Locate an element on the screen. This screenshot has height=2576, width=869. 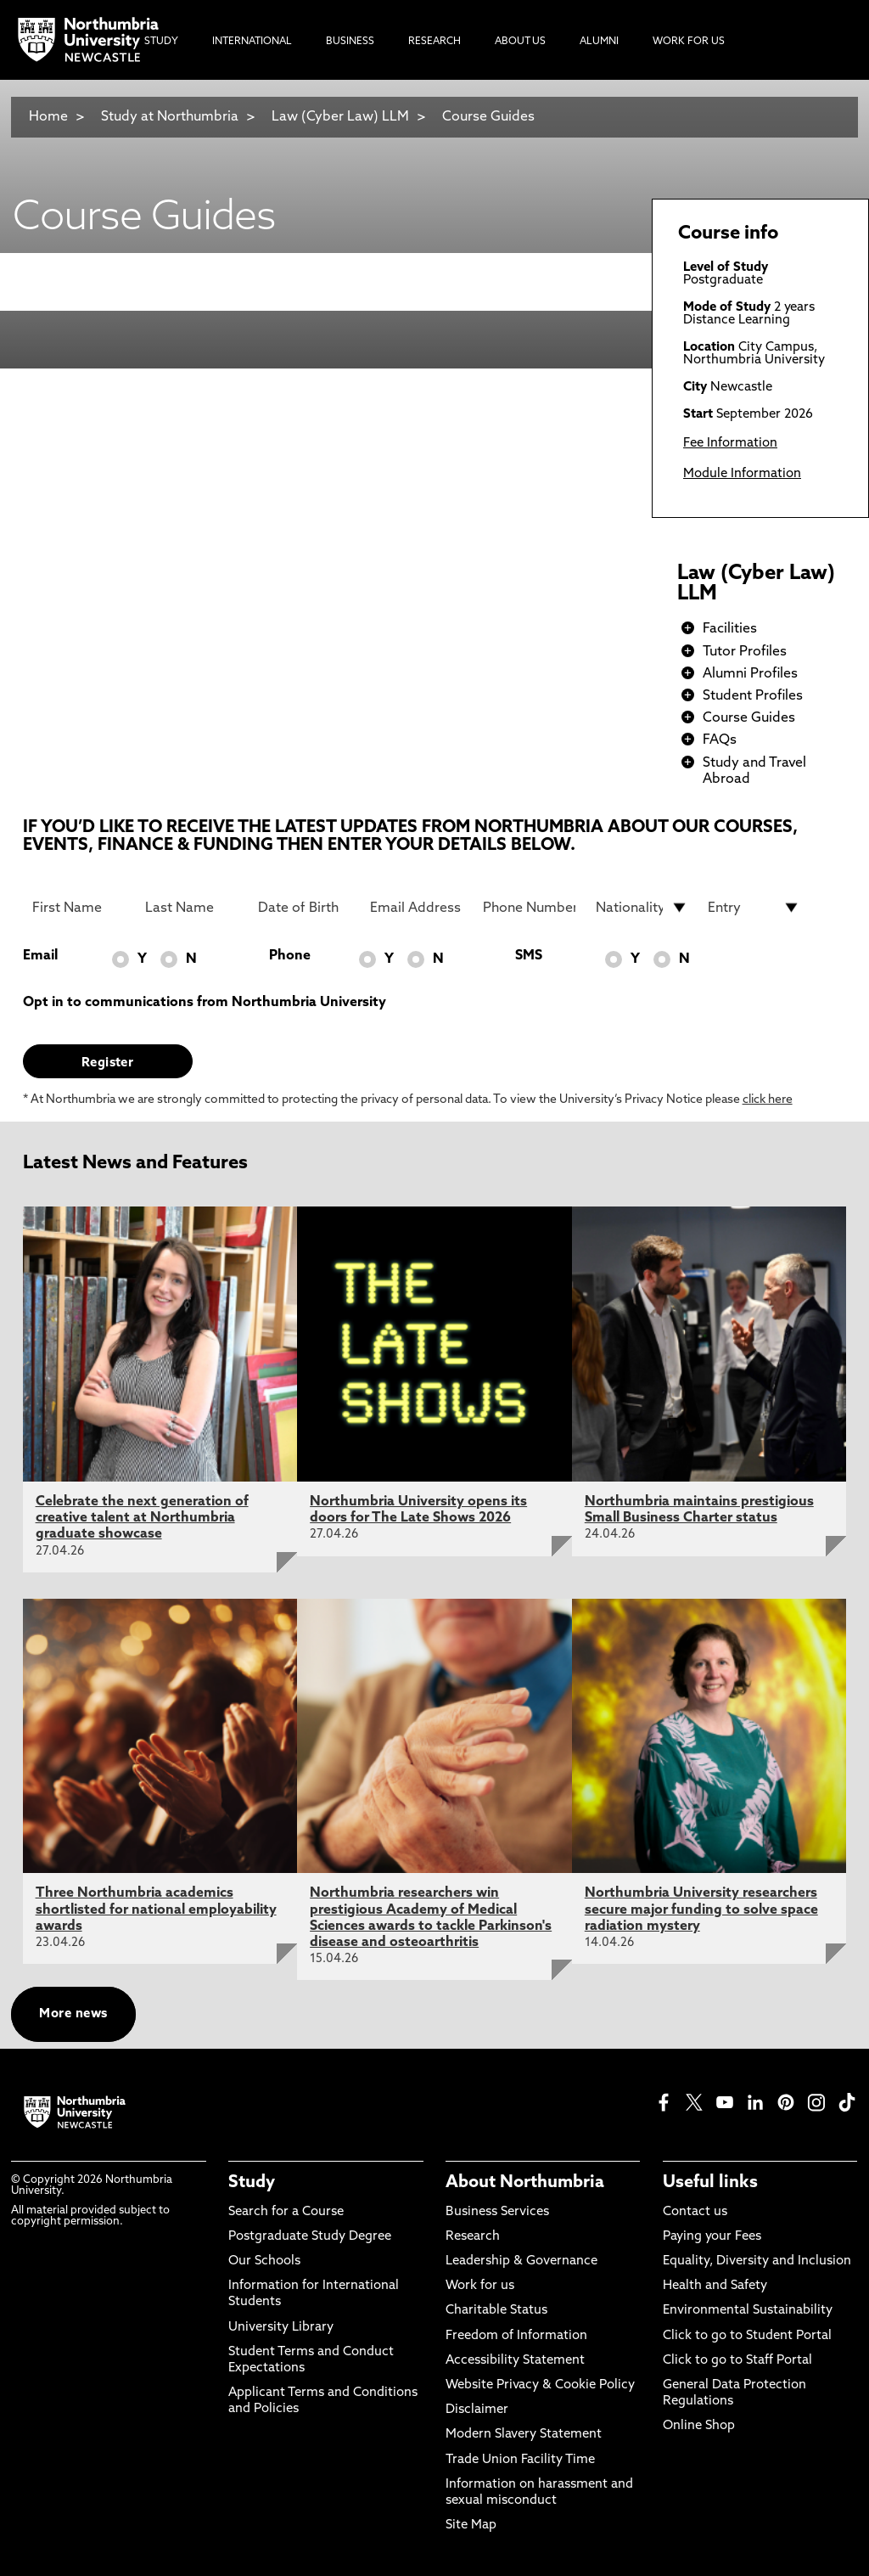
Student Profiles is located at coordinates (753, 696).